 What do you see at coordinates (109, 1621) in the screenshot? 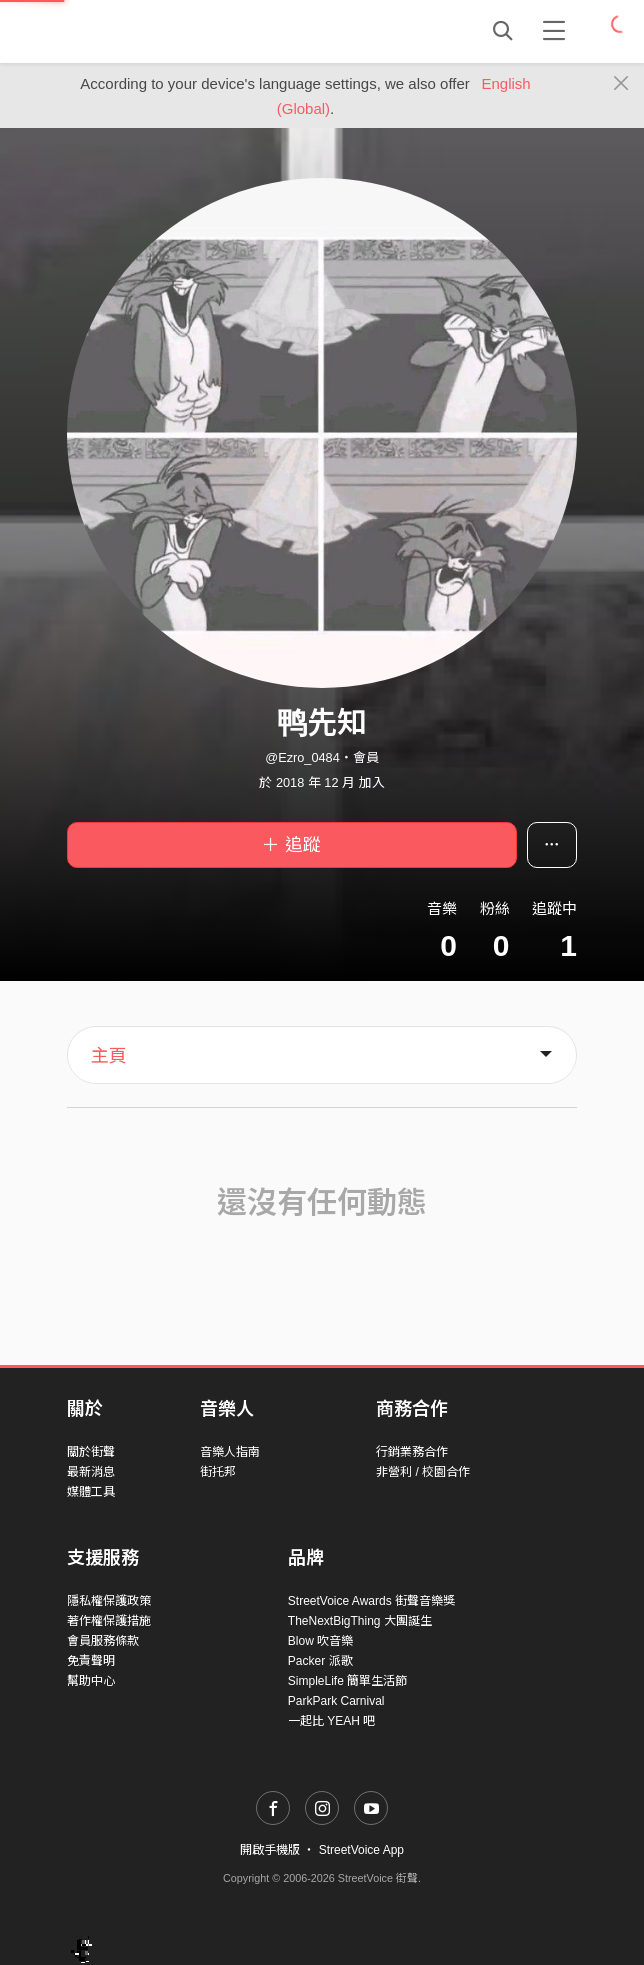
I see `著作權保護措施` at bounding box center [109, 1621].